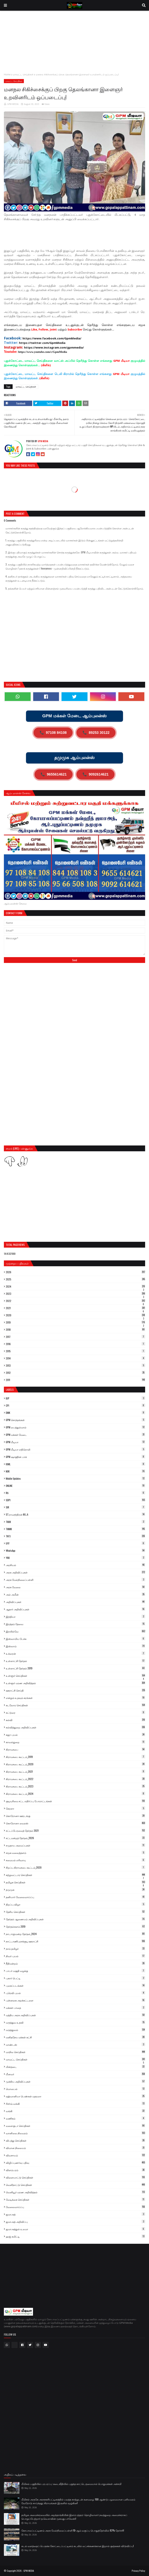 Image resolution: width=149 pixels, height=2576 pixels. I want to click on Labels, so click(10, 1389).